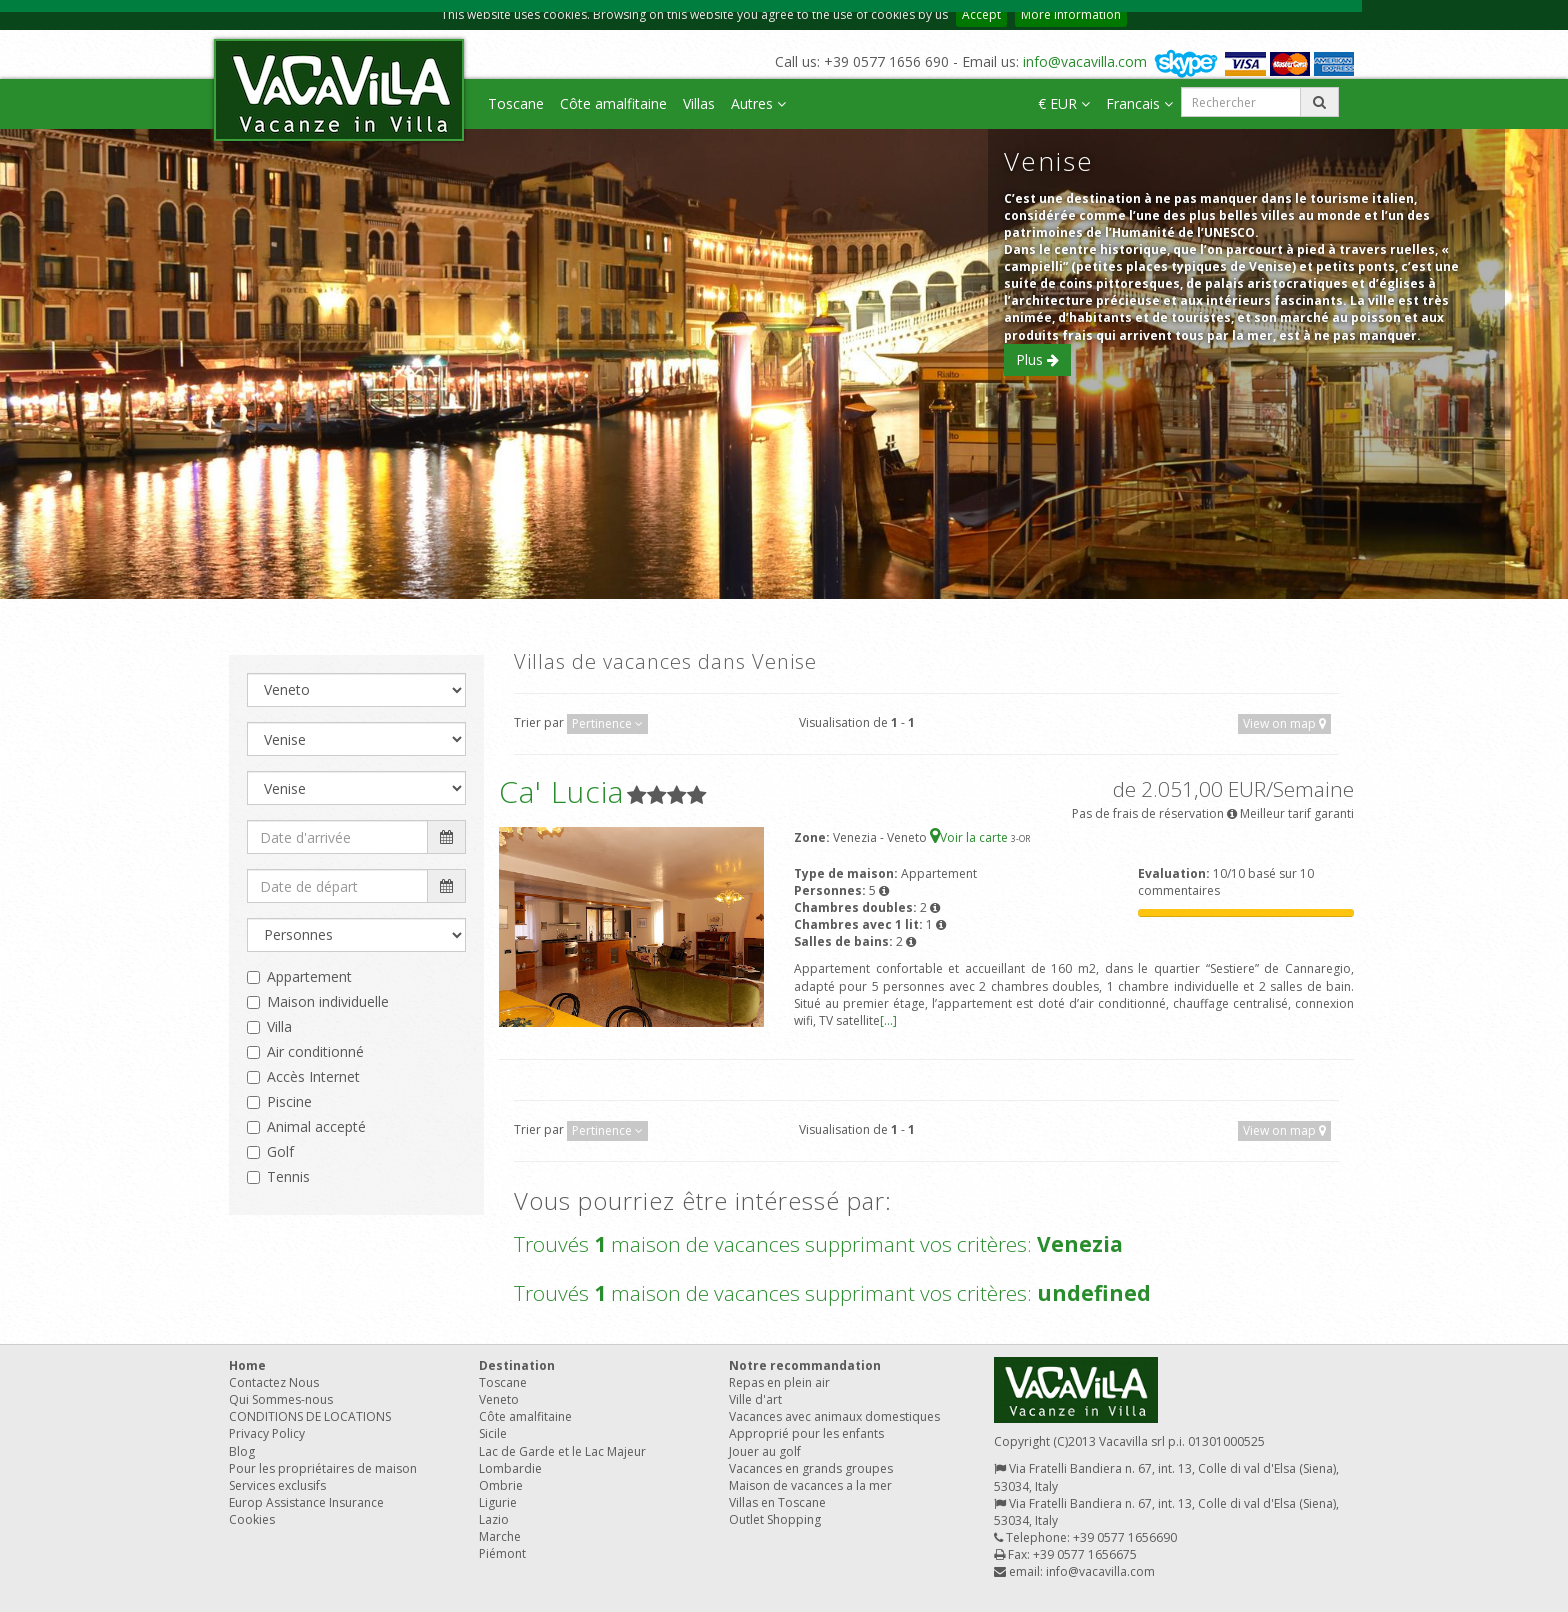  I want to click on Villas, so click(699, 103).